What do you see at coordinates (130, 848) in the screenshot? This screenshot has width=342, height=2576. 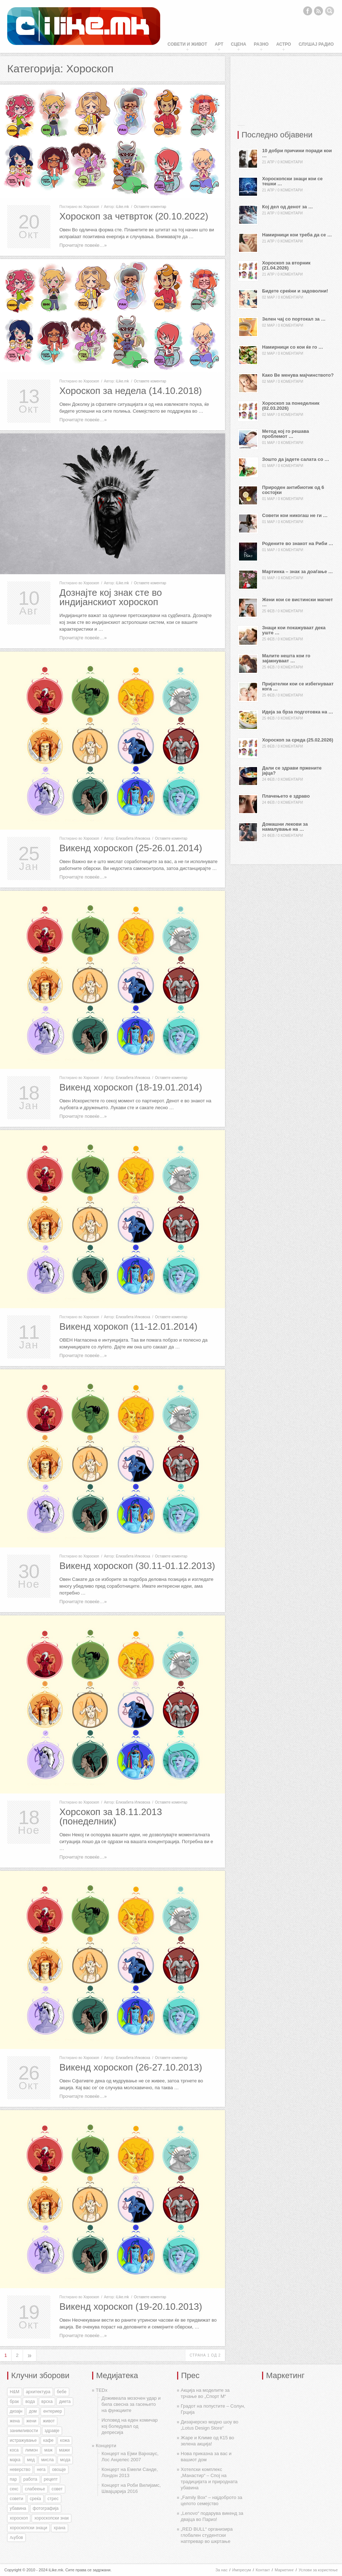 I see `Викенд хороскоп (25-26.01.2014)` at bounding box center [130, 848].